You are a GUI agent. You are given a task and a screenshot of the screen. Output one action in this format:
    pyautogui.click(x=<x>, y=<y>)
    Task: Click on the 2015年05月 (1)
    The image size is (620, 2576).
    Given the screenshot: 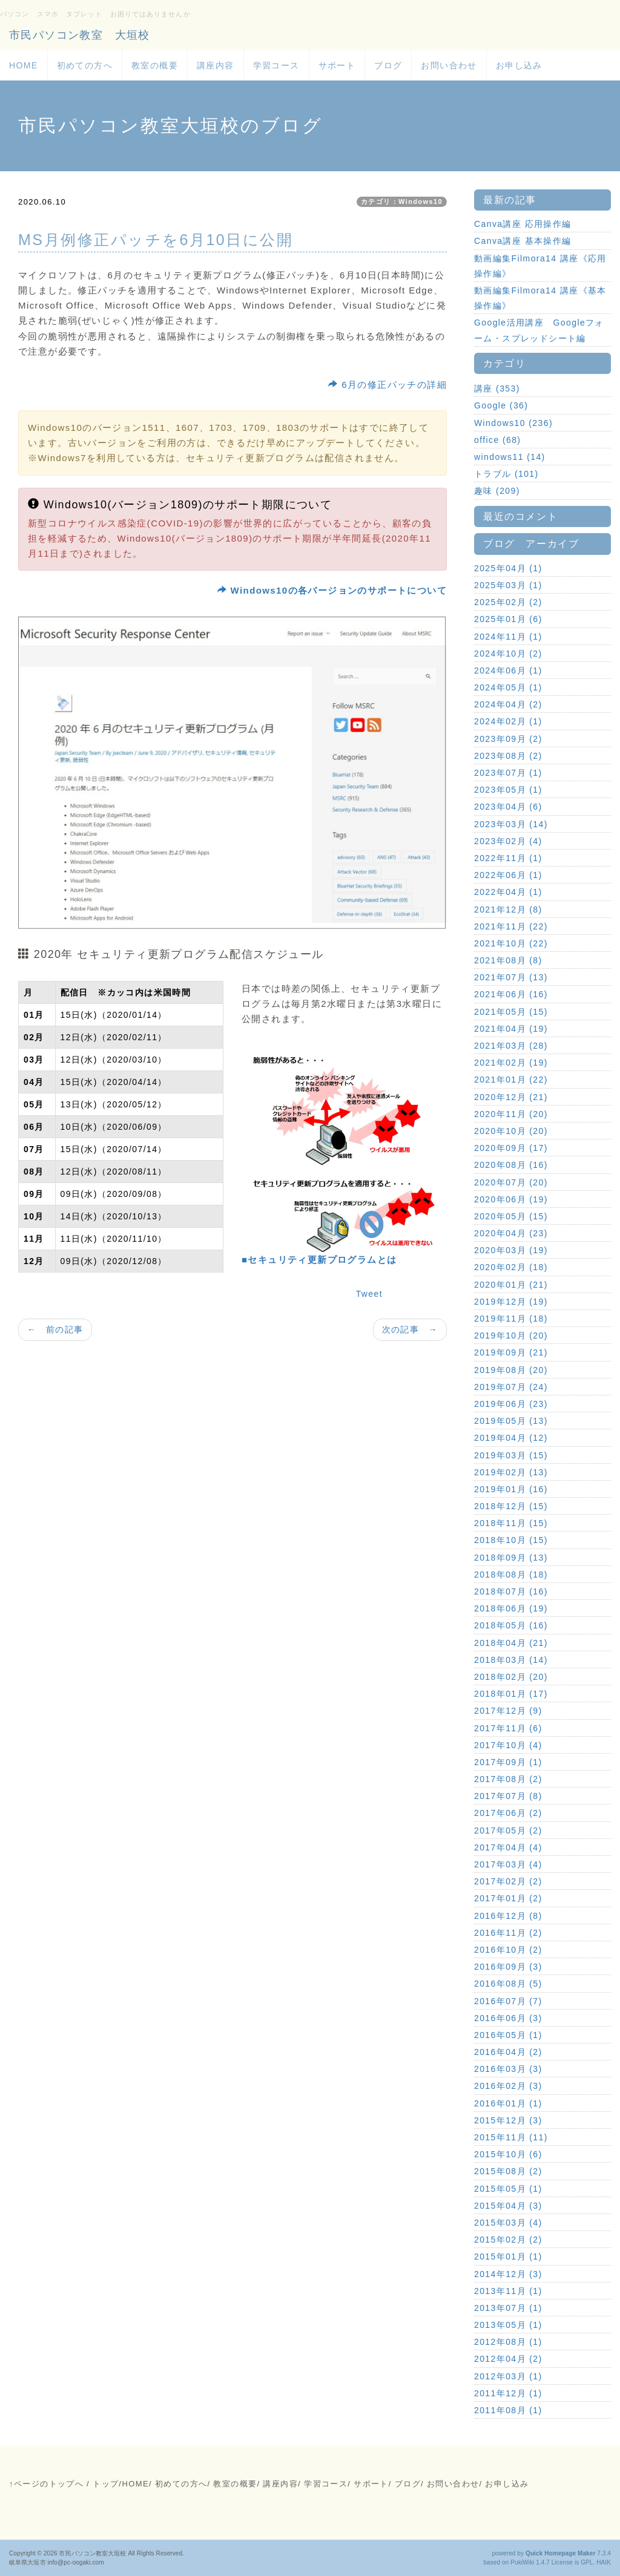 What is the action you would take?
    pyautogui.click(x=508, y=2189)
    